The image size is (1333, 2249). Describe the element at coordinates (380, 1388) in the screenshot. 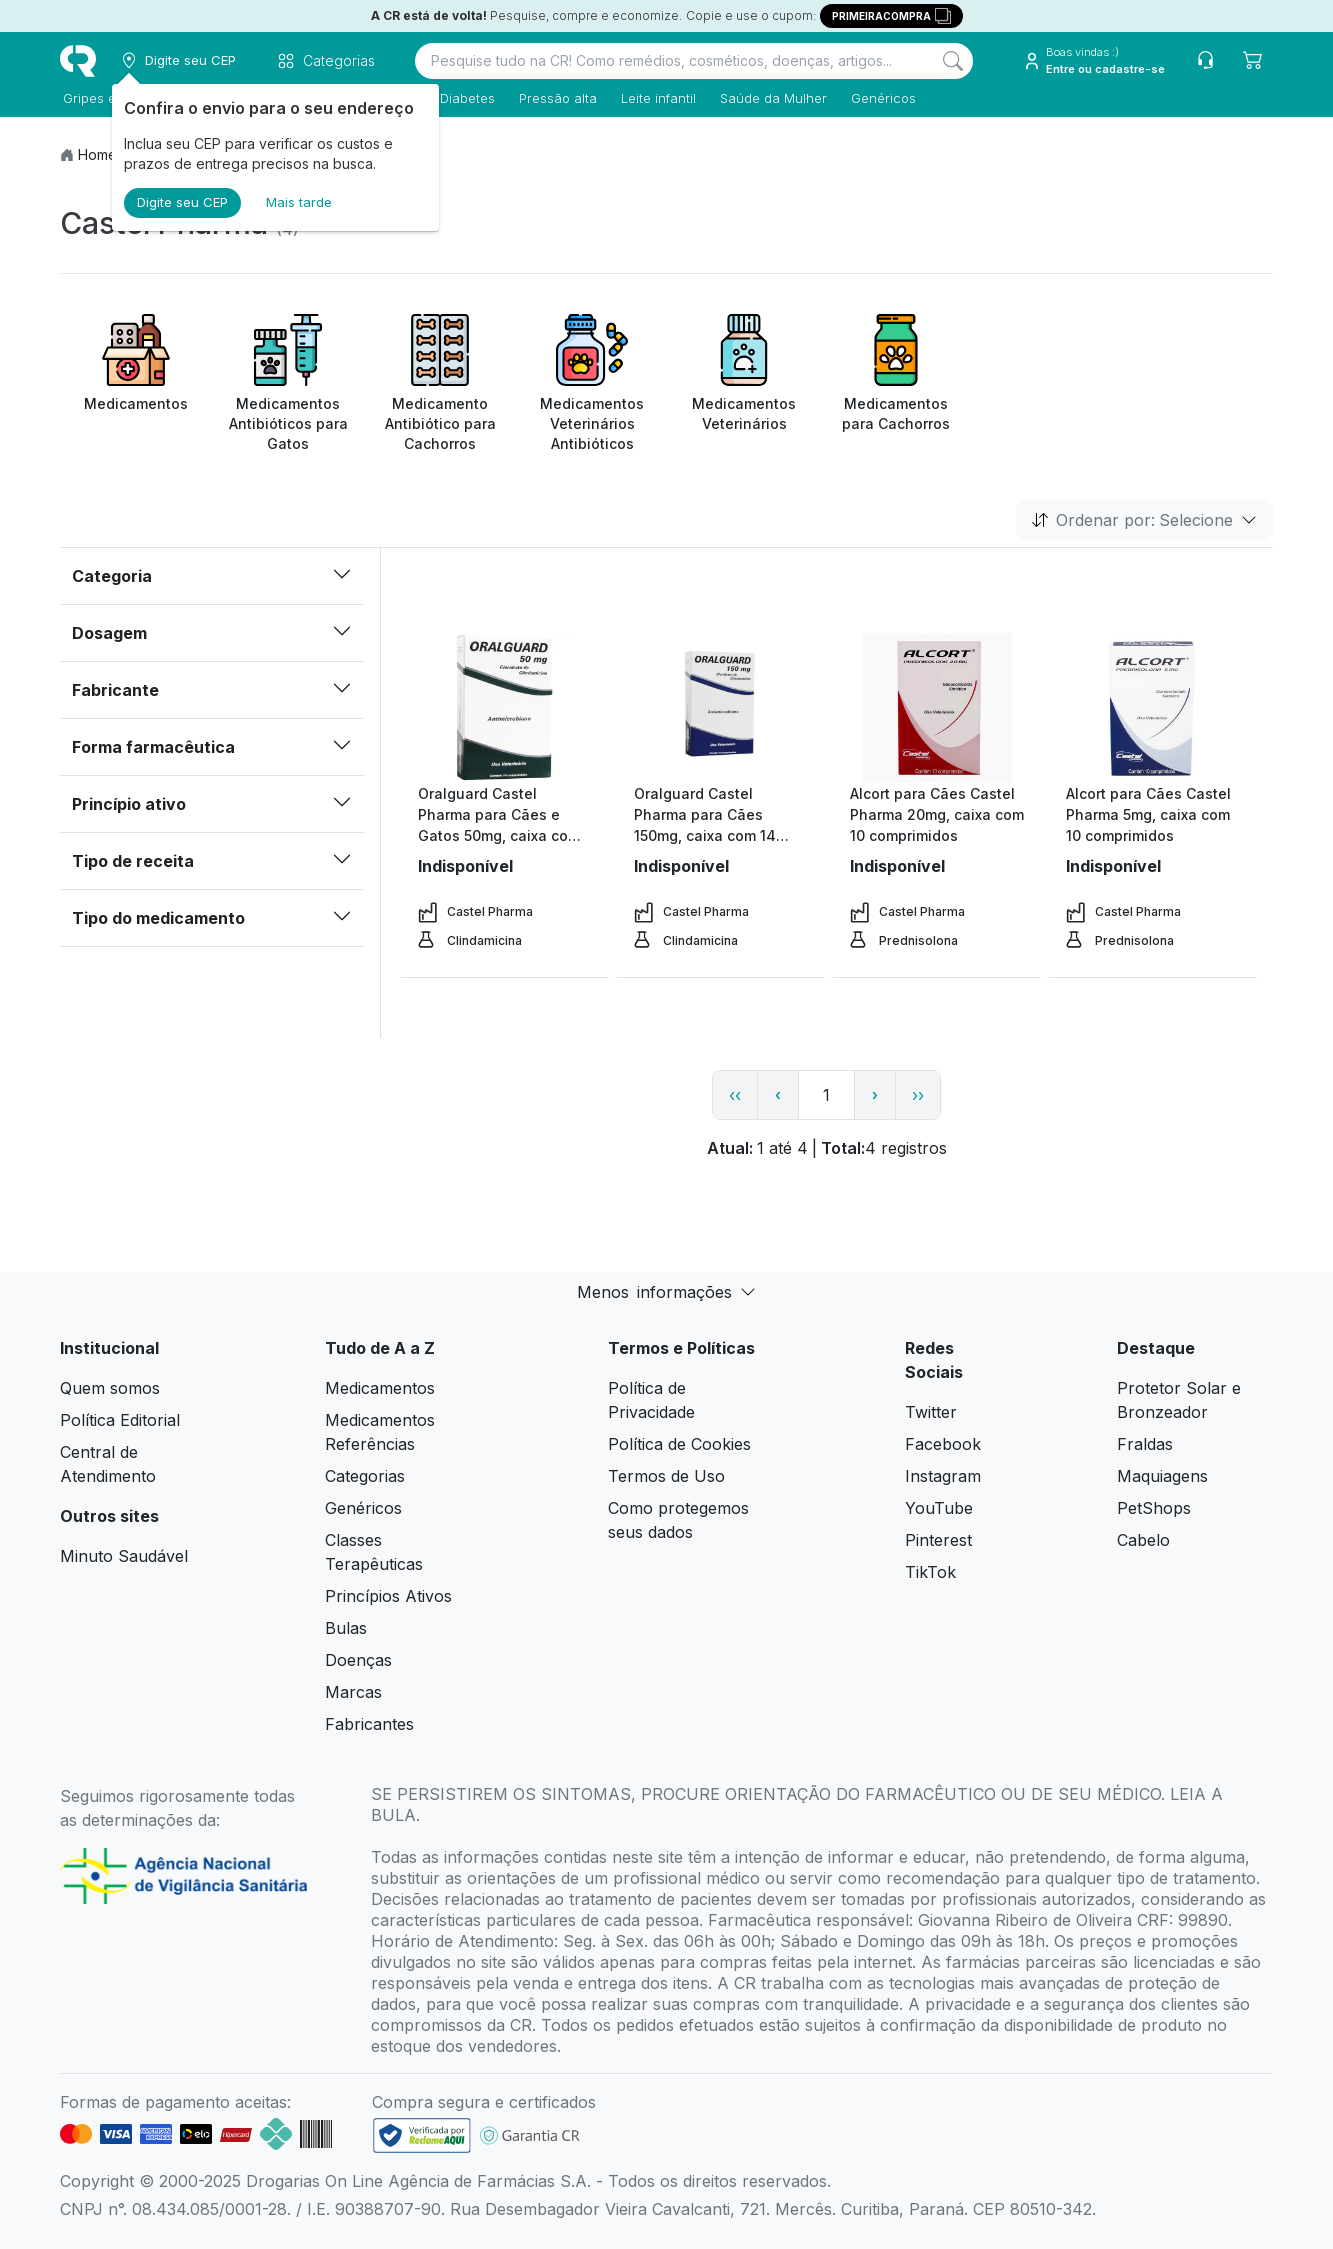

I see `Medicamentos` at that location.